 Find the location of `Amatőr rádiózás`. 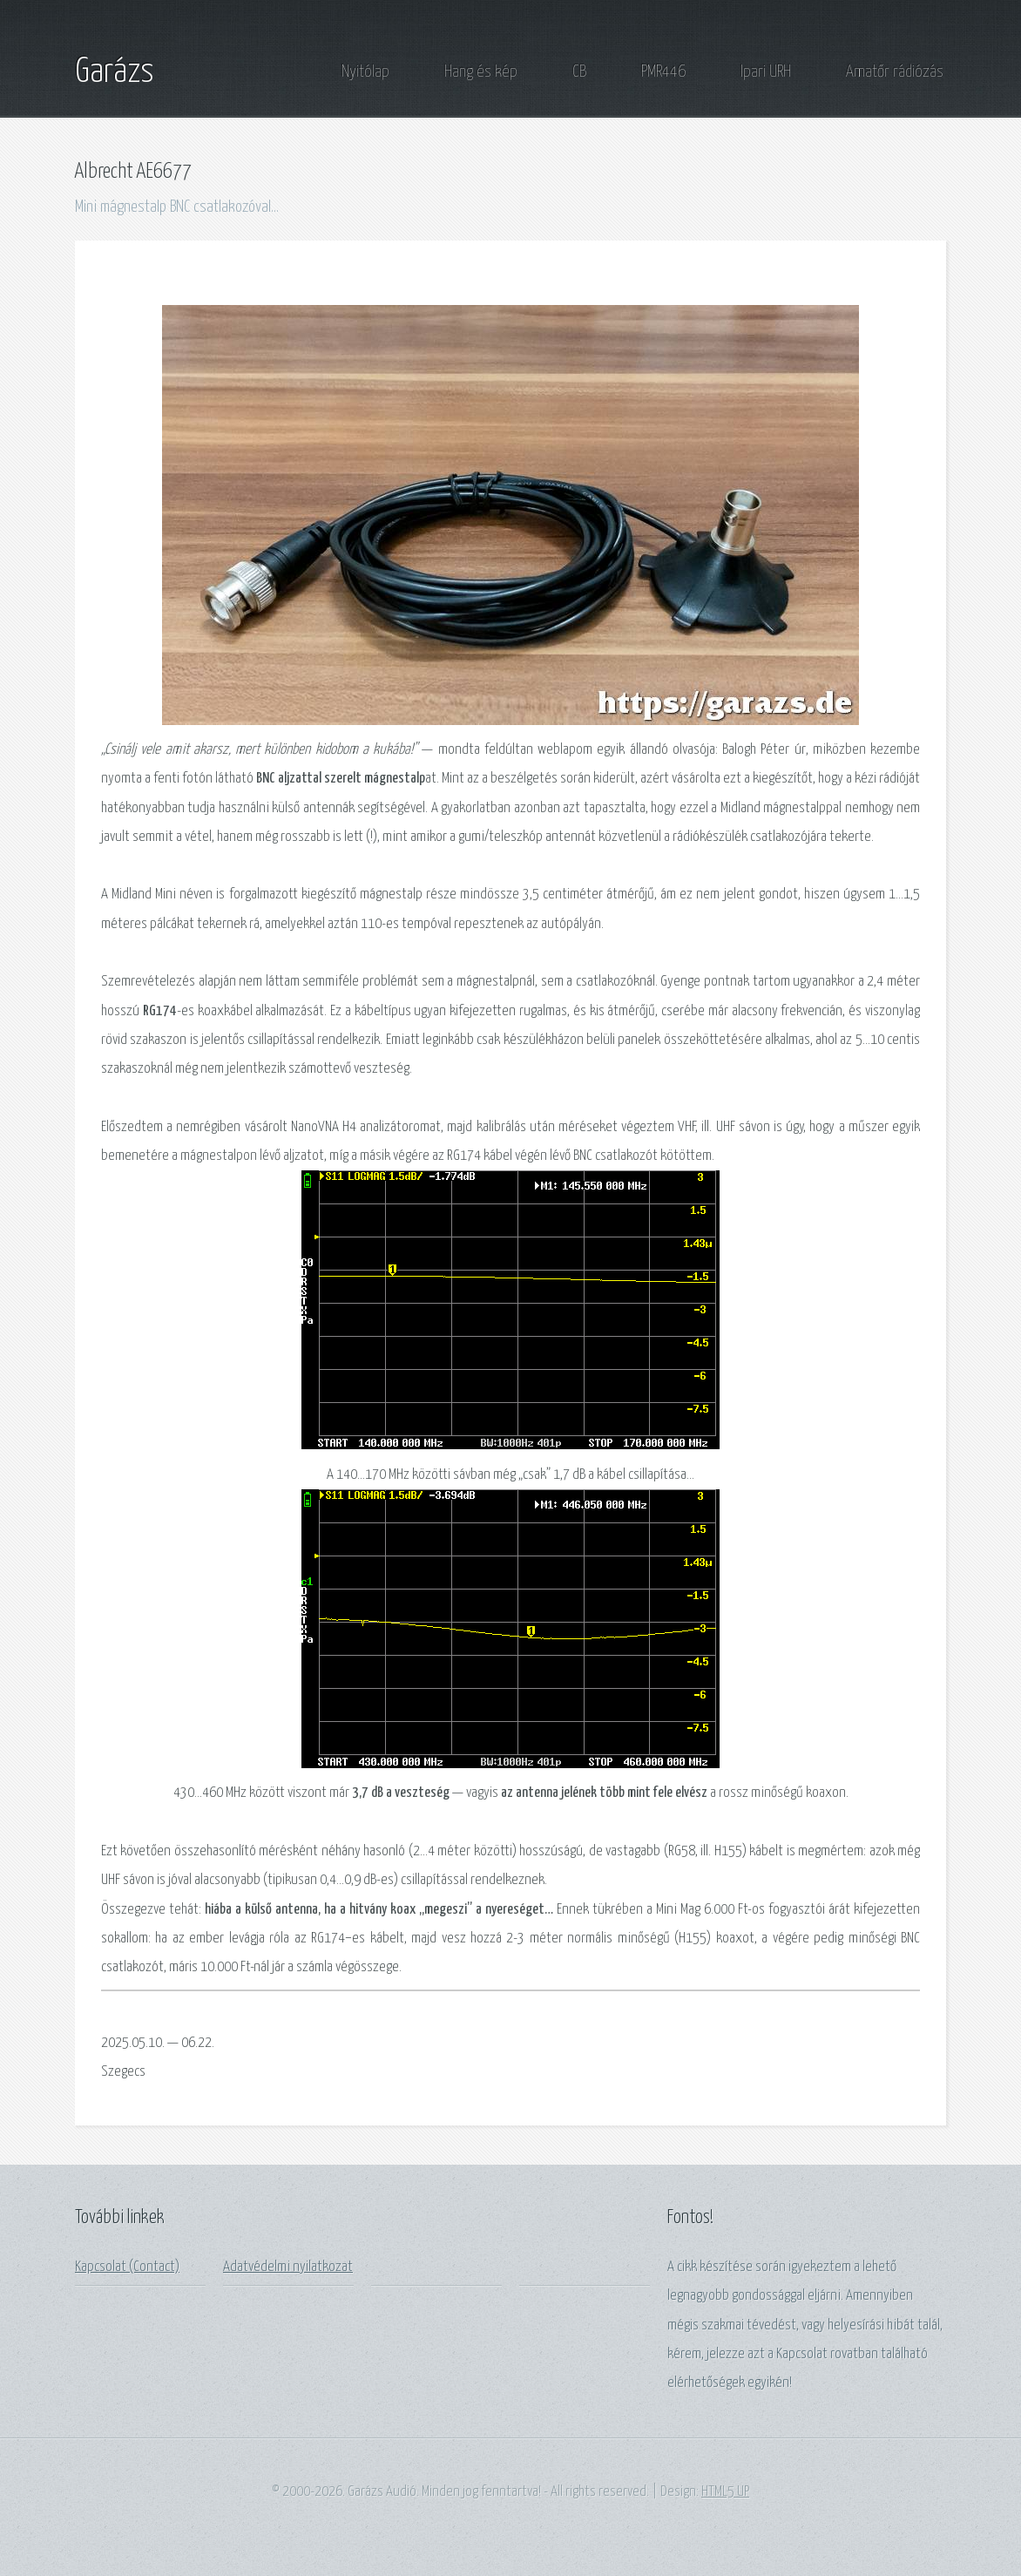

Amatőr rádiózás is located at coordinates (894, 72).